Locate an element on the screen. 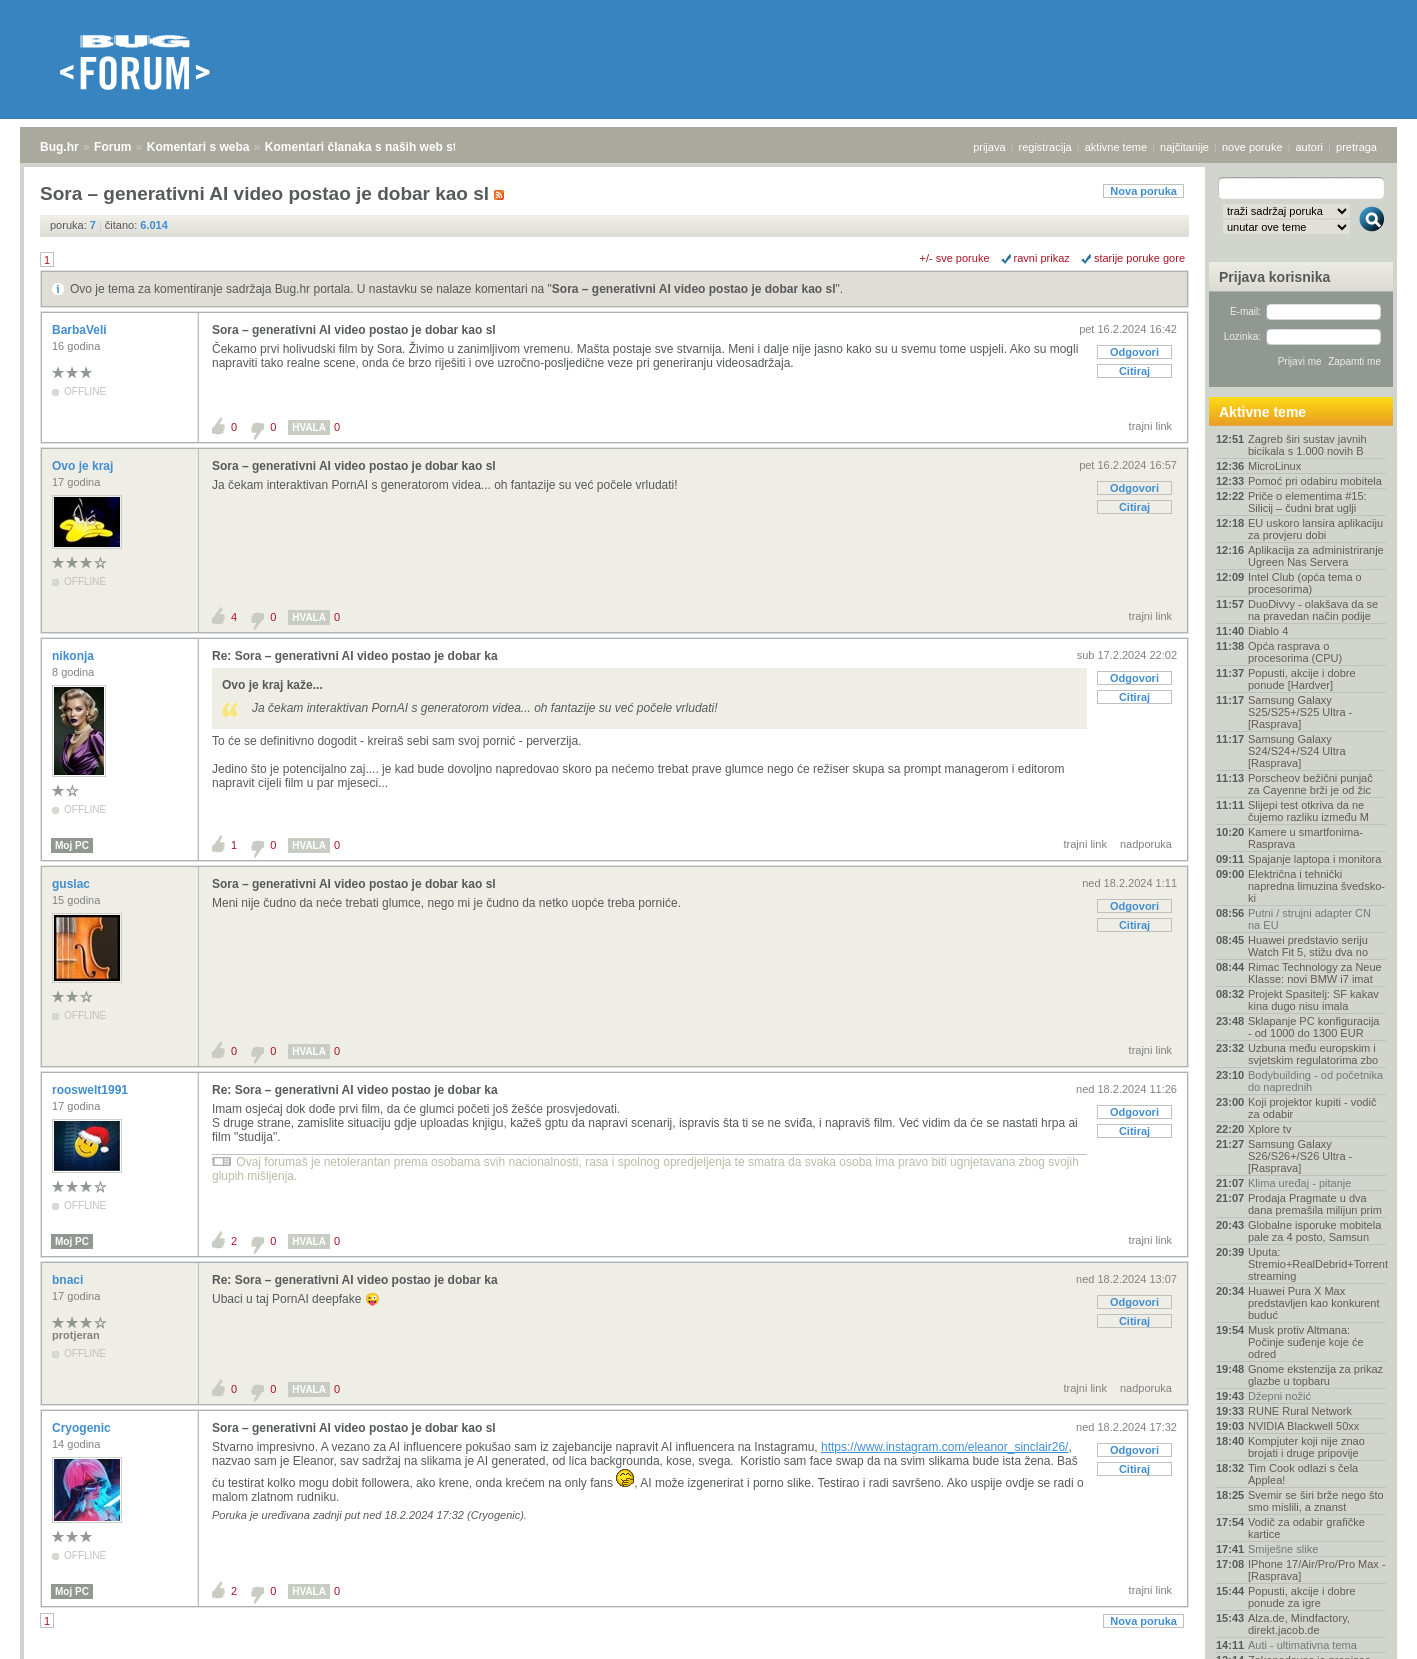  Forum is located at coordinates (112, 147).